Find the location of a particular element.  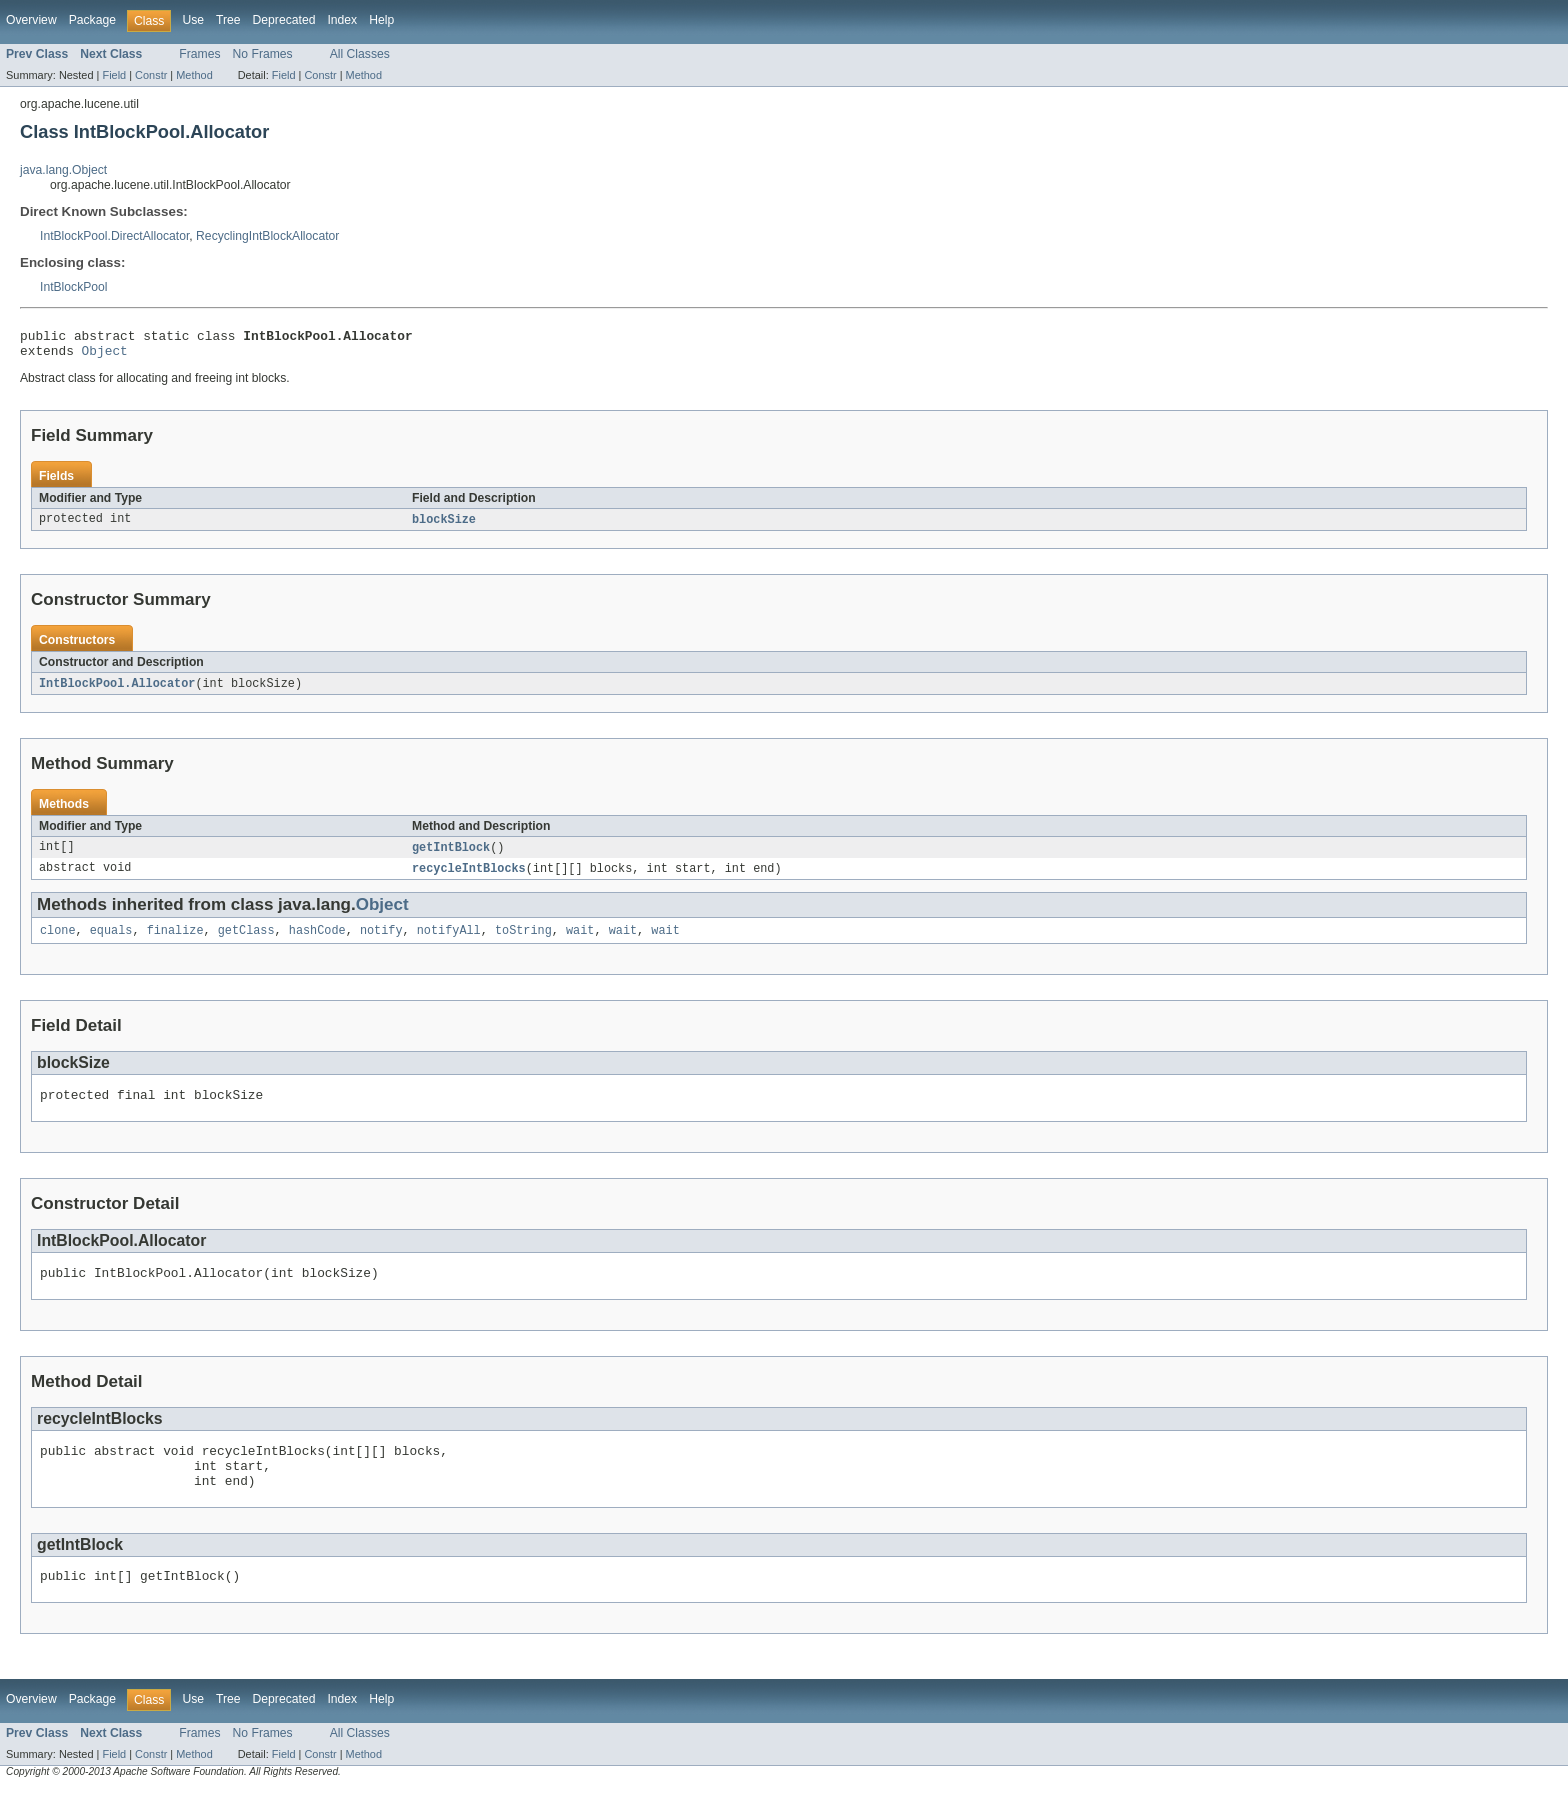

equals is located at coordinates (111, 942).